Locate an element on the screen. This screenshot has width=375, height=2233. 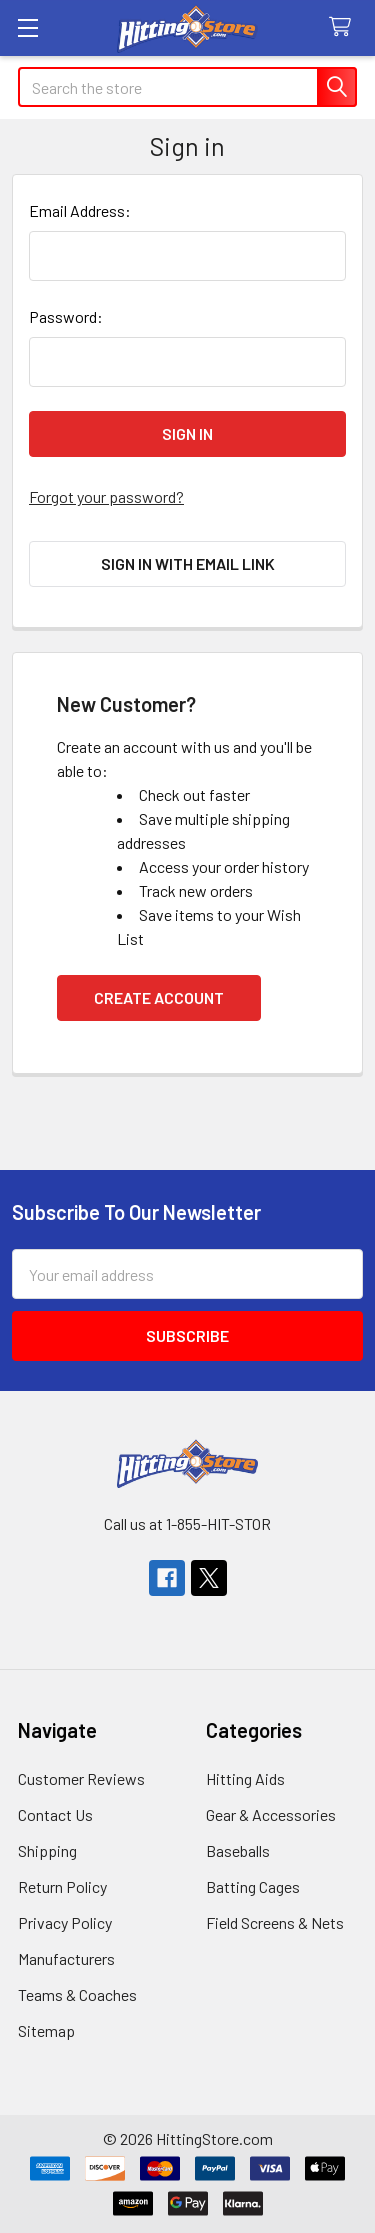
Shipping is located at coordinates (47, 1850).